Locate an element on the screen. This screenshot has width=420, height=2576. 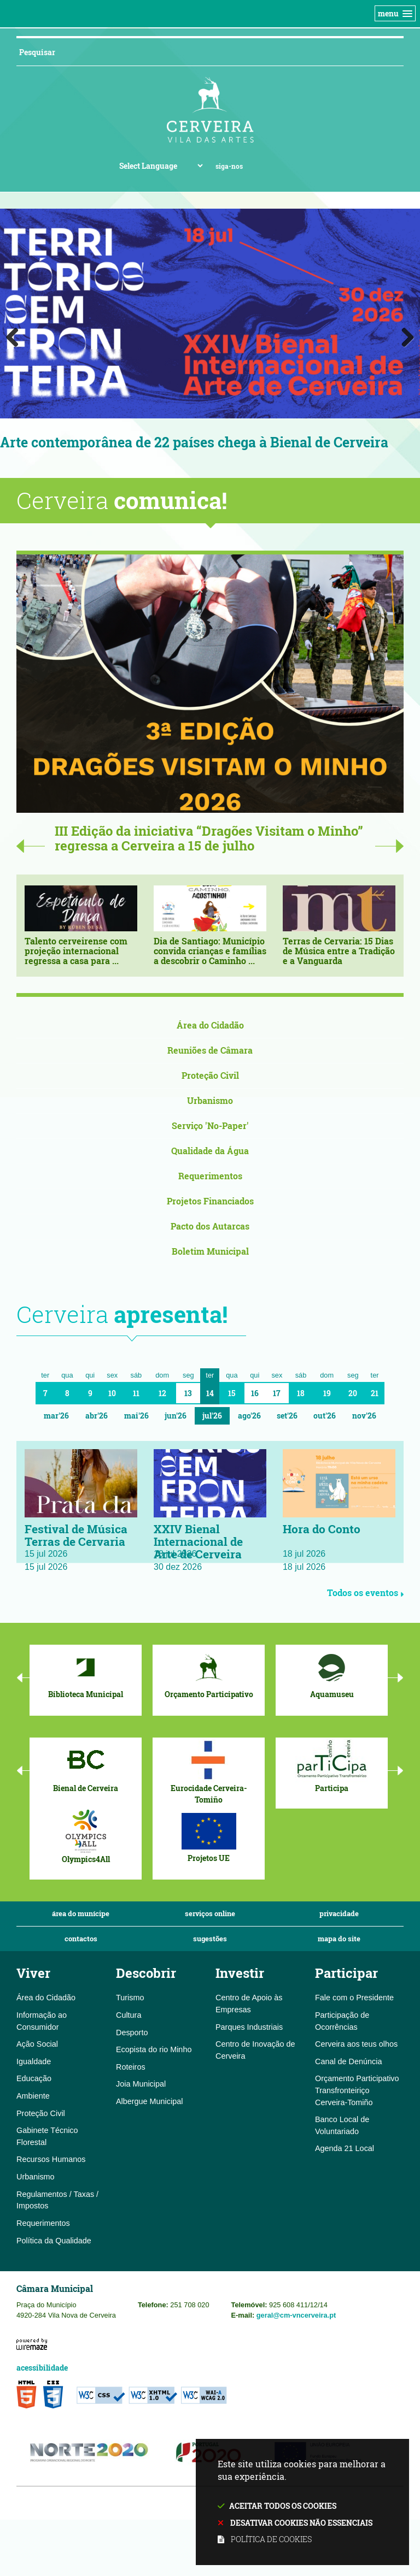
[Serviço 'No-Paper'] is located at coordinates (210, 1126).